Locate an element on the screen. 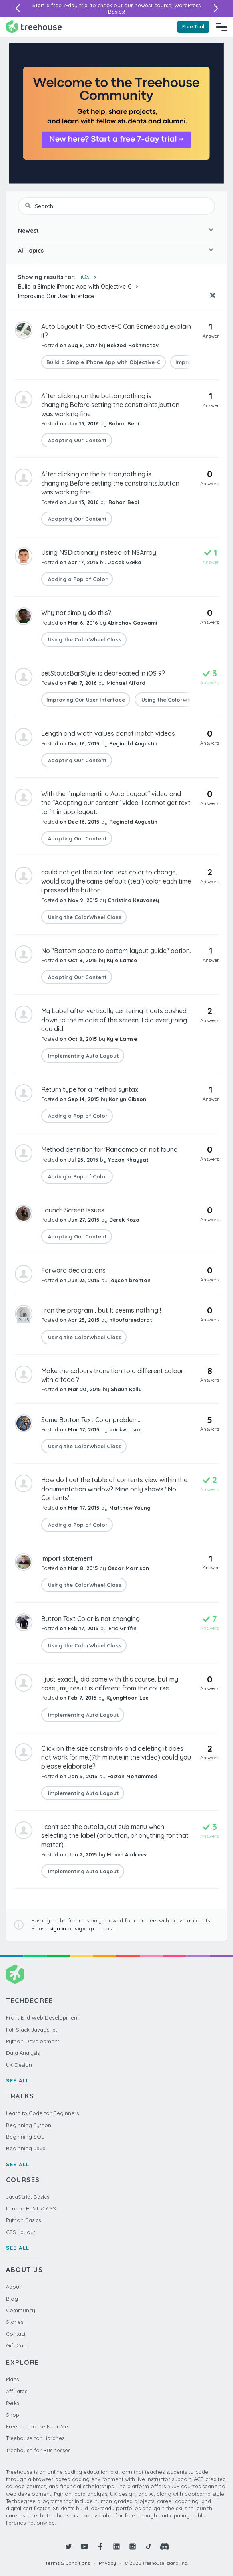 Image resolution: width=233 pixels, height=2576 pixels. Michael Alford is located at coordinates (125, 683).